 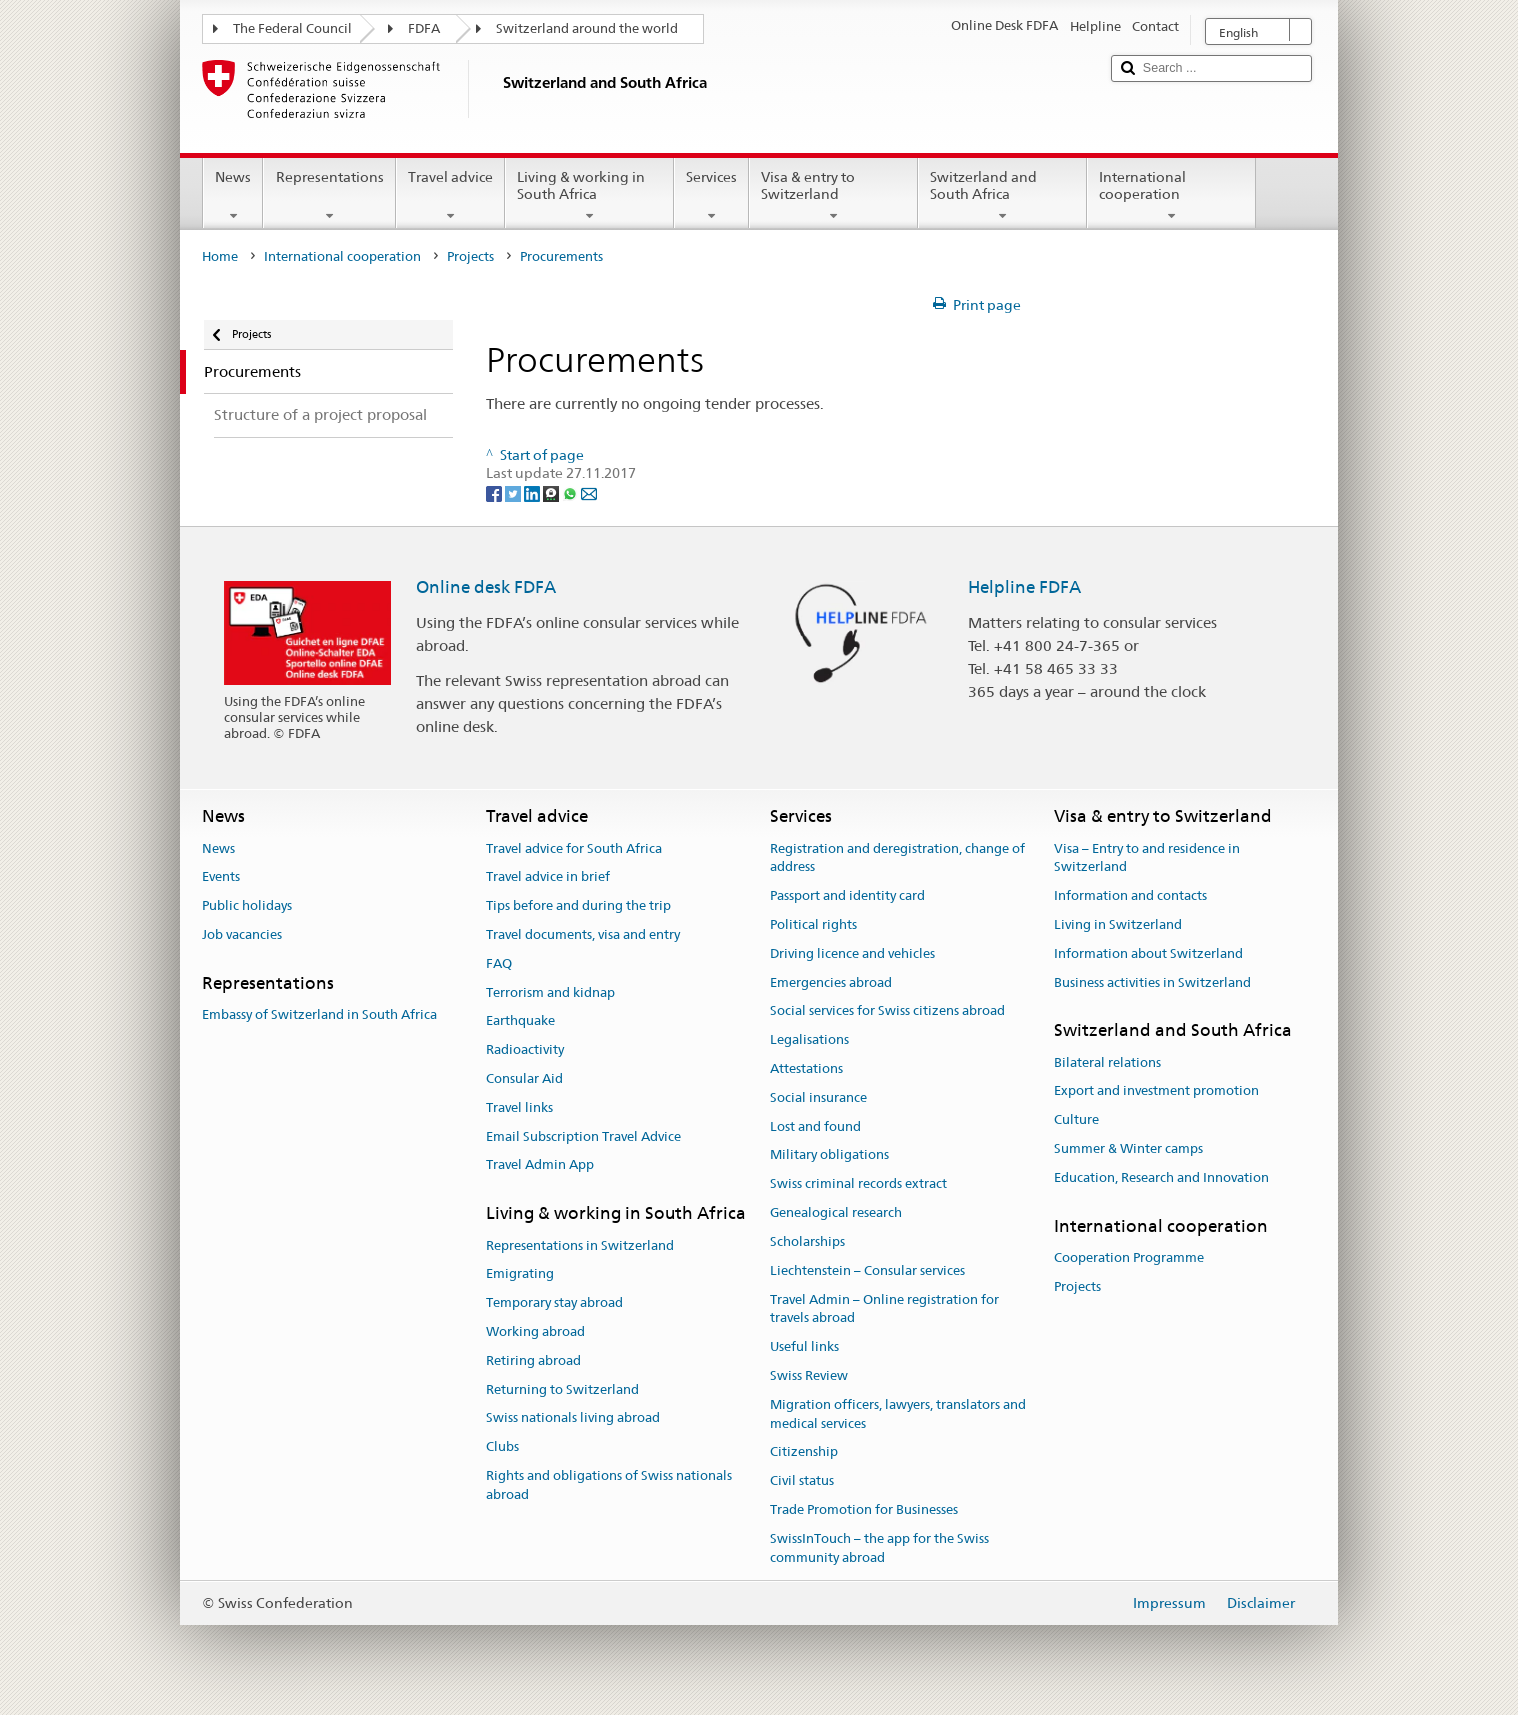 I want to click on FAQ, so click(x=499, y=963).